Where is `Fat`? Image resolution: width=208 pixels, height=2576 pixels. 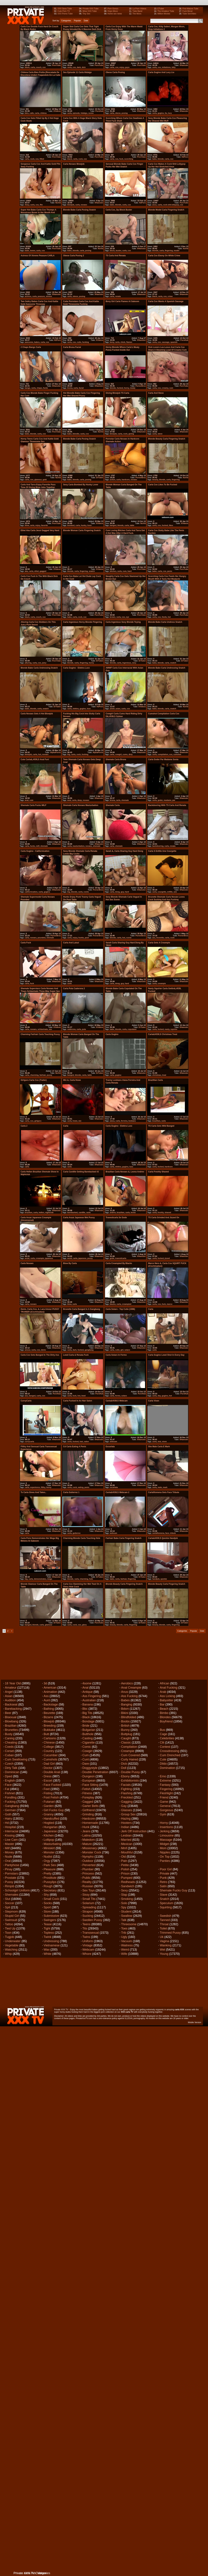
Fat is located at coordinates (7, 1789).